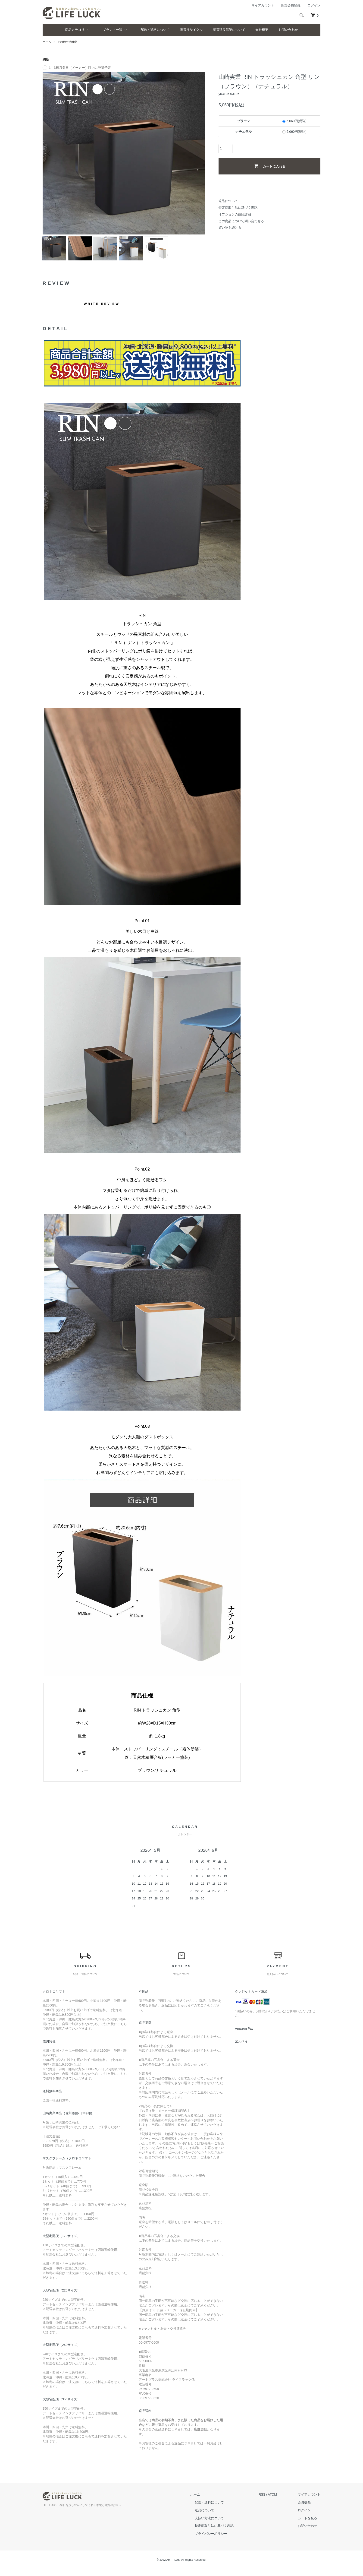 Image resolution: width=363 pixels, height=2576 pixels. What do you see at coordinates (235, 214) in the screenshot?
I see `オプションの値段詳細` at bounding box center [235, 214].